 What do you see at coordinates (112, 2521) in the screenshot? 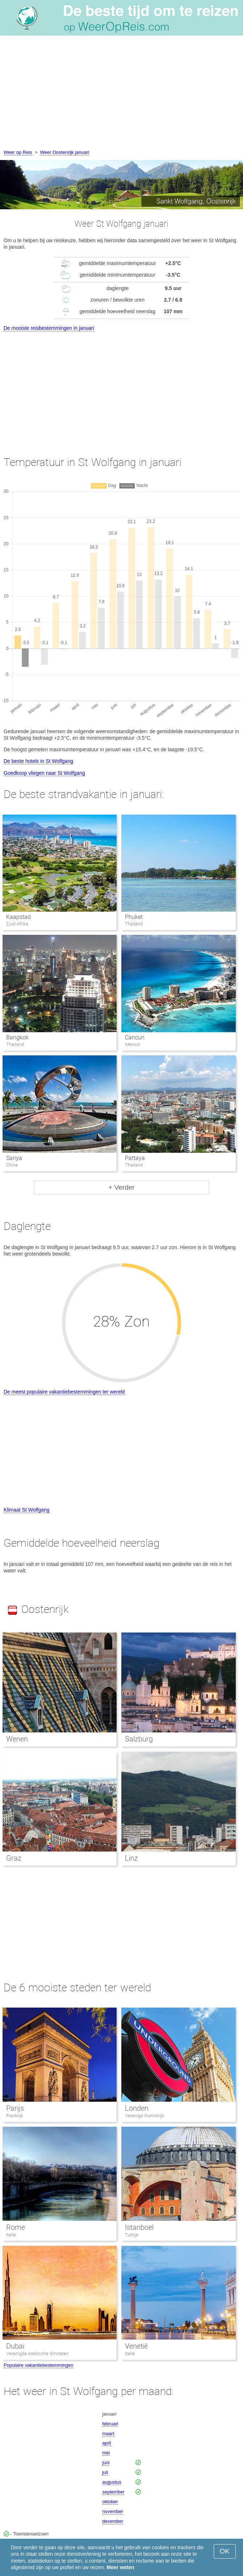
I see `december` at bounding box center [112, 2521].